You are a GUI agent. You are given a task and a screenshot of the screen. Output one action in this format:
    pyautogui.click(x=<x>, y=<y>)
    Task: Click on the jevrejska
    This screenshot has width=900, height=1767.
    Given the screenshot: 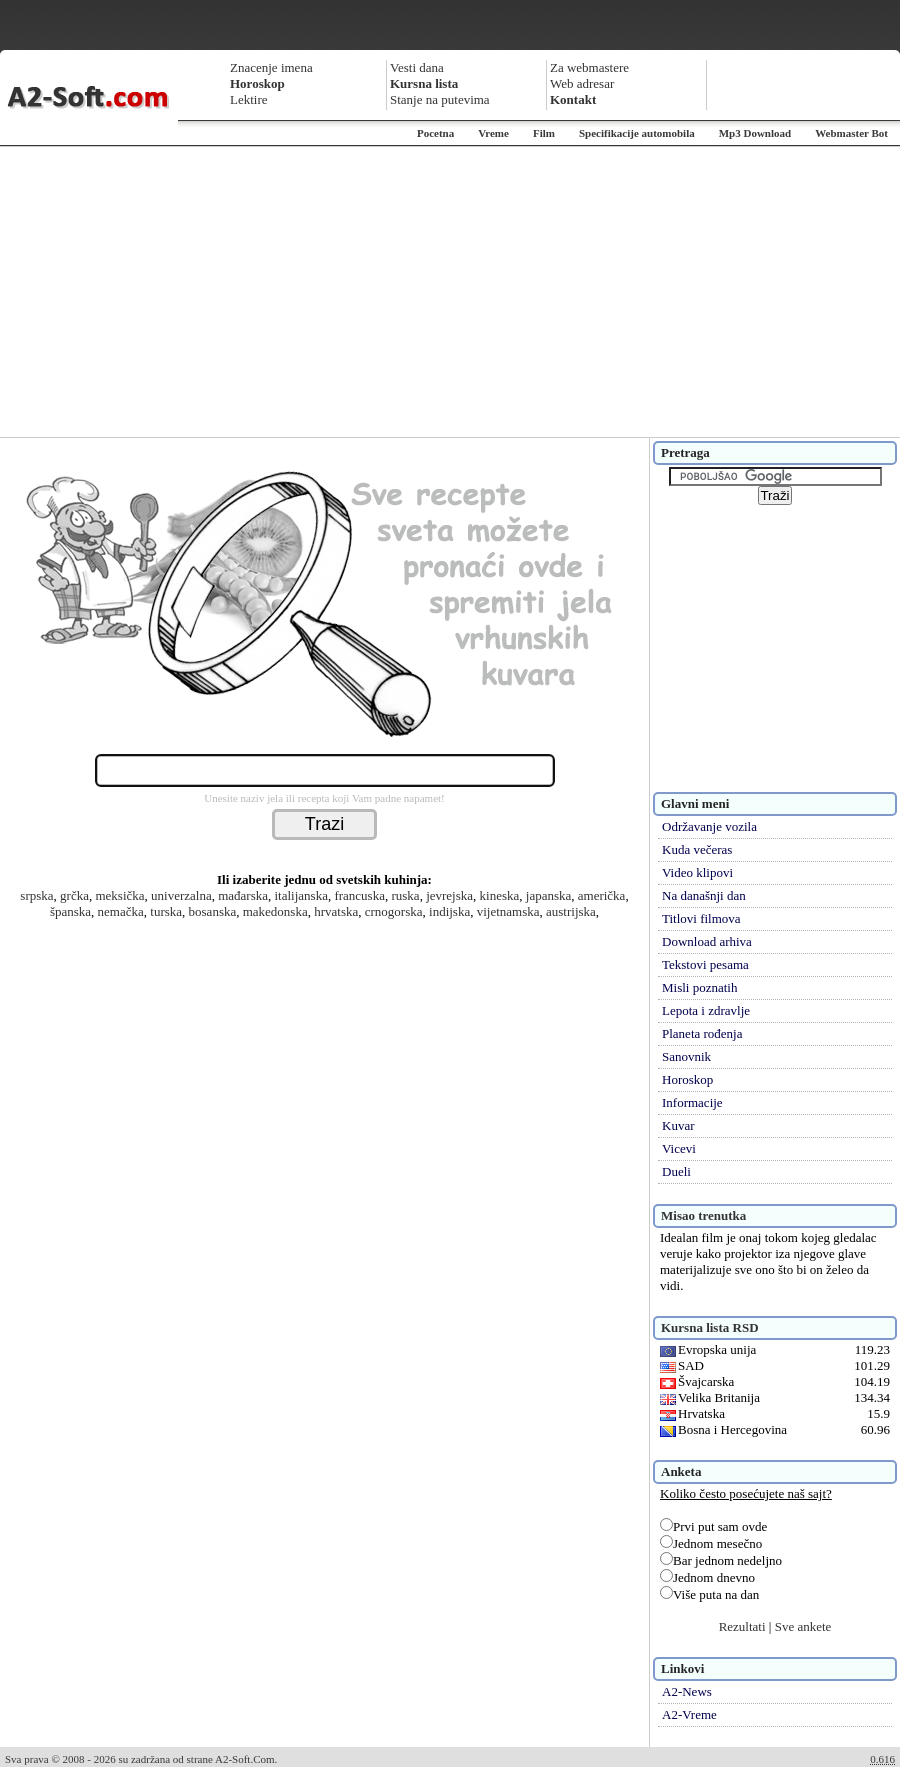 What is the action you would take?
    pyautogui.click(x=449, y=895)
    